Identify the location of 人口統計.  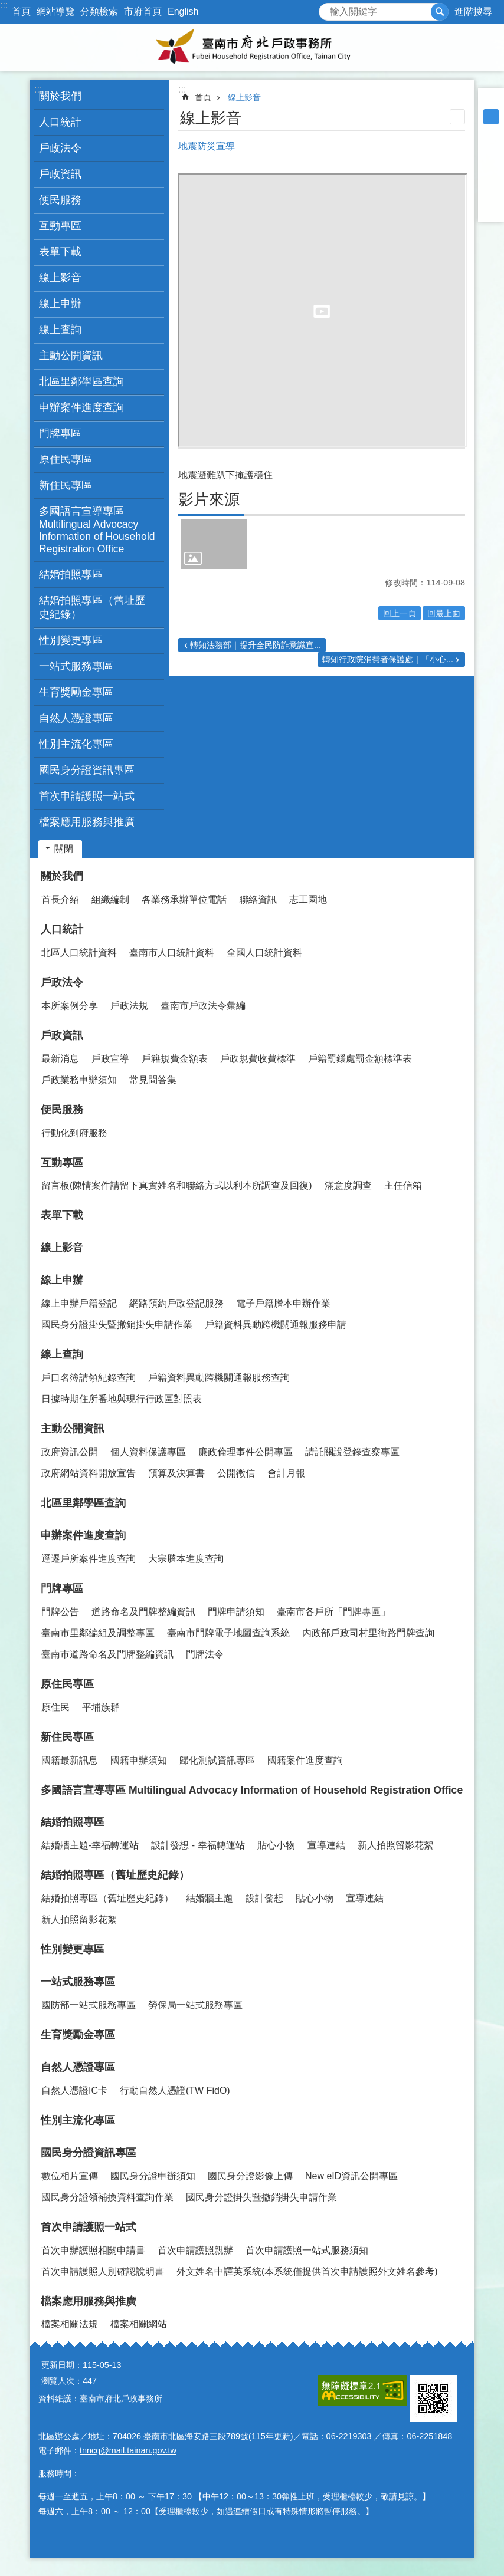
(62, 929).